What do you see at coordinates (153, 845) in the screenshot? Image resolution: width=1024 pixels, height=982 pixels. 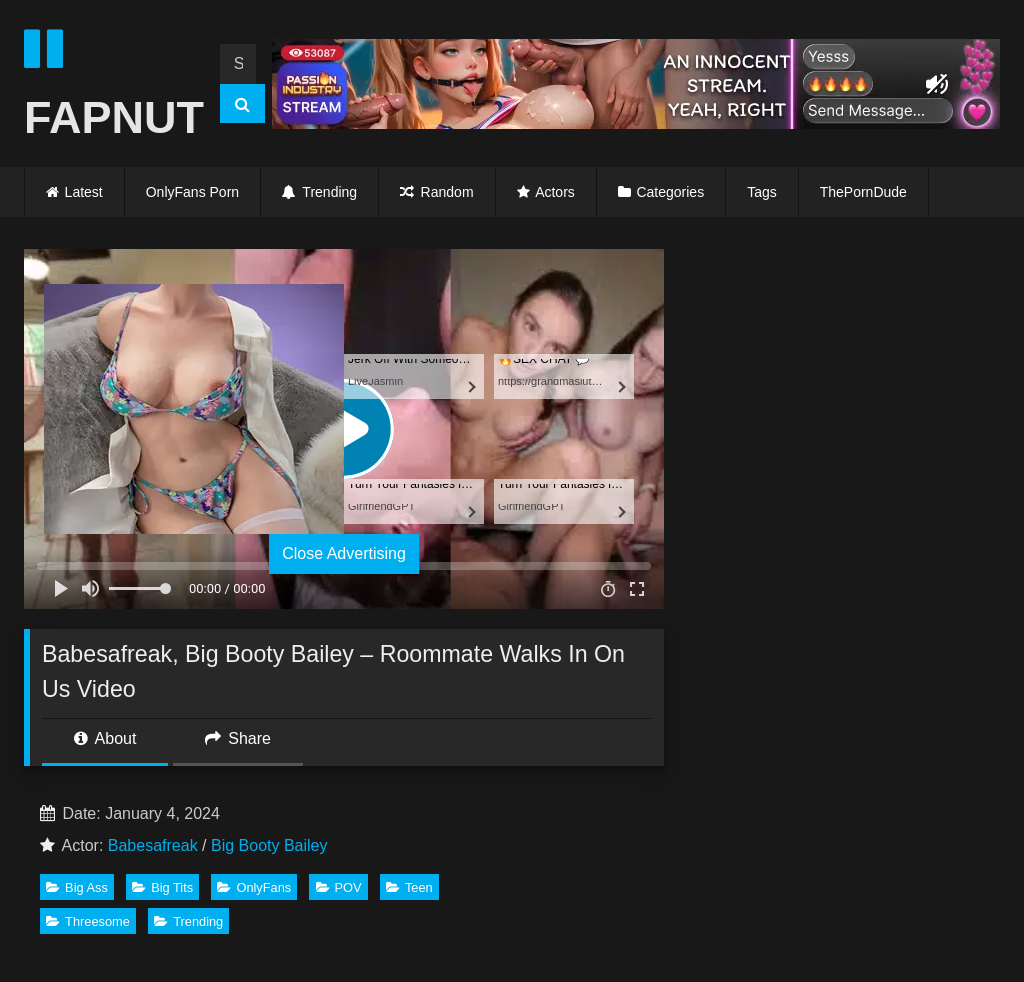 I see `Babesafreak` at bounding box center [153, 845].